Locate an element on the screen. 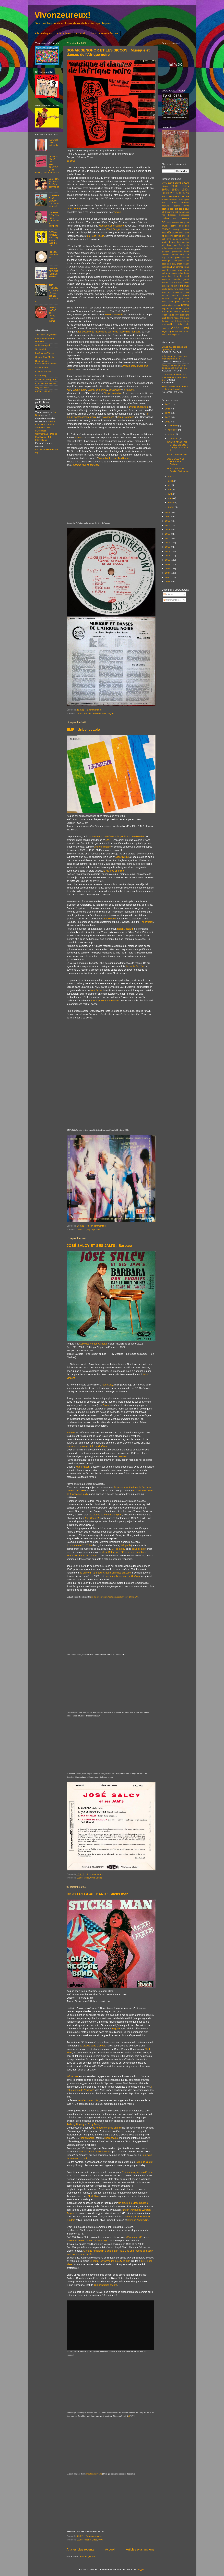  jean-pierre leloir is located at coordinates (181, 261).